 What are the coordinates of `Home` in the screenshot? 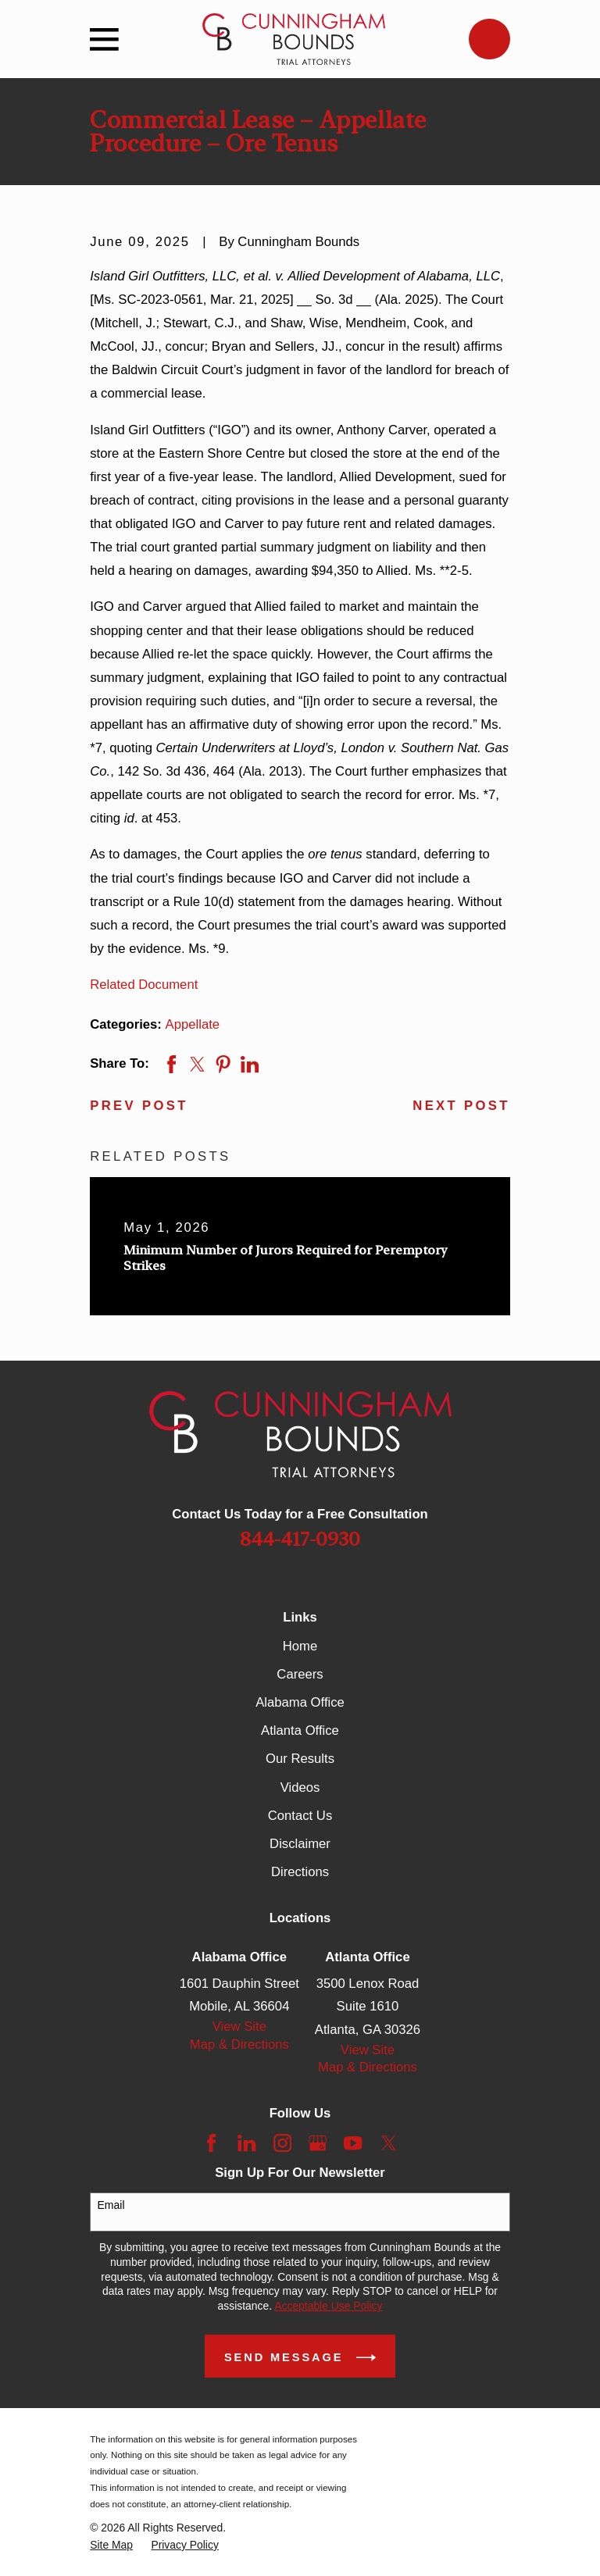 It's located at (300, 1646).